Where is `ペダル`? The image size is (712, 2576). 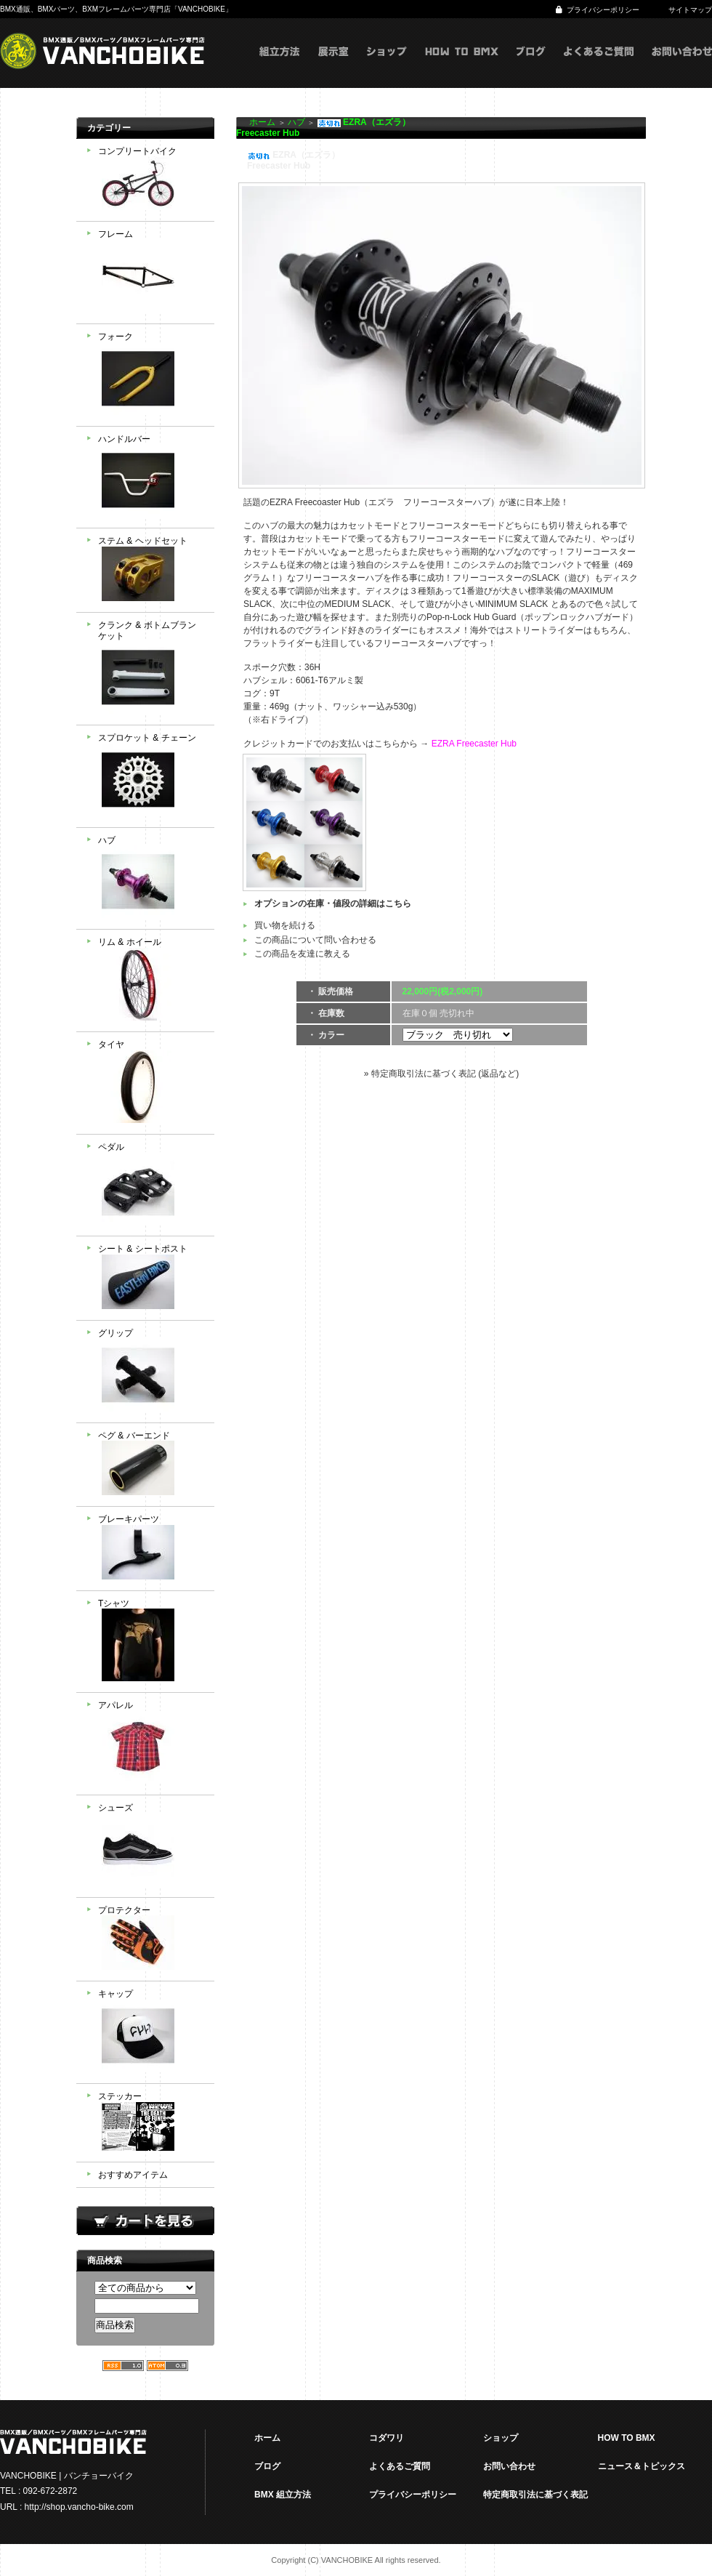
ペダル is located at coordinates (150, 1185).